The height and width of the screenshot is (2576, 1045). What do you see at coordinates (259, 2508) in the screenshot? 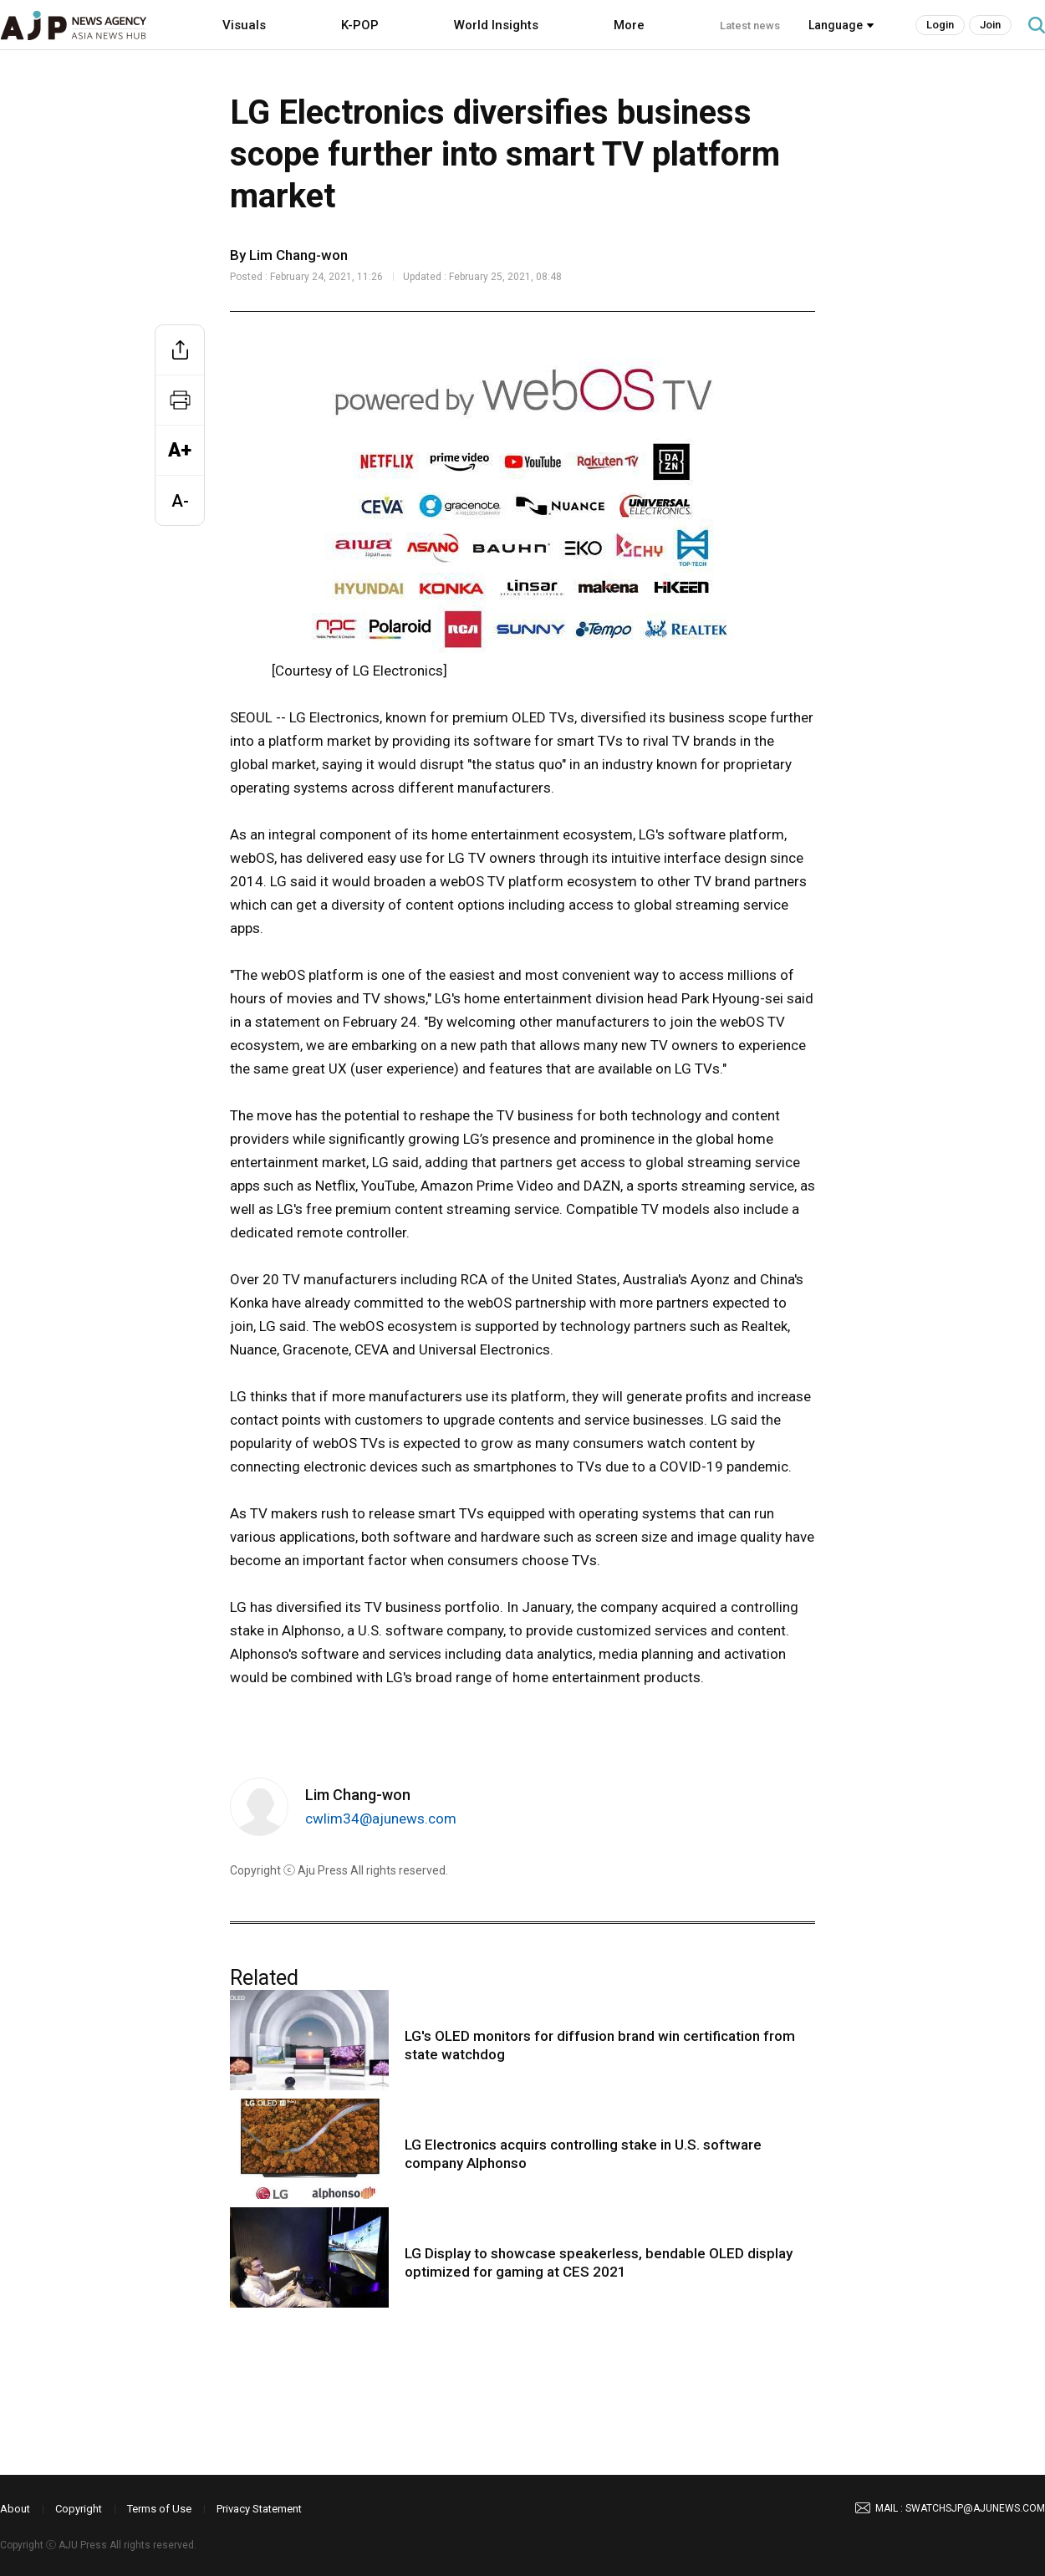
I see `Privacy Statement` at bounding box center [259, 2508].